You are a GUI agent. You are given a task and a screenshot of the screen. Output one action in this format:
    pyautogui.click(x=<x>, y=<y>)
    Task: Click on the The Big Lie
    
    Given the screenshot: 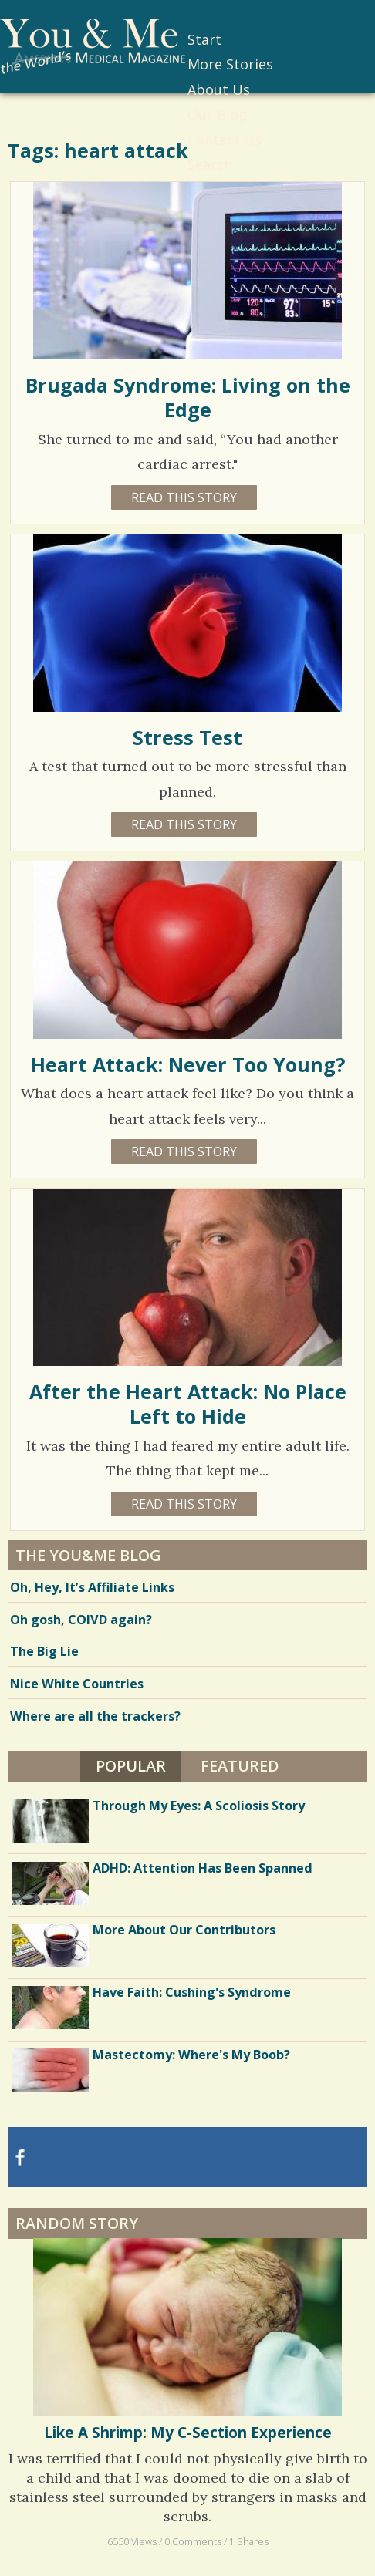 What is the action you would take?
    pyautogui.click(x=44, y=1651)
    